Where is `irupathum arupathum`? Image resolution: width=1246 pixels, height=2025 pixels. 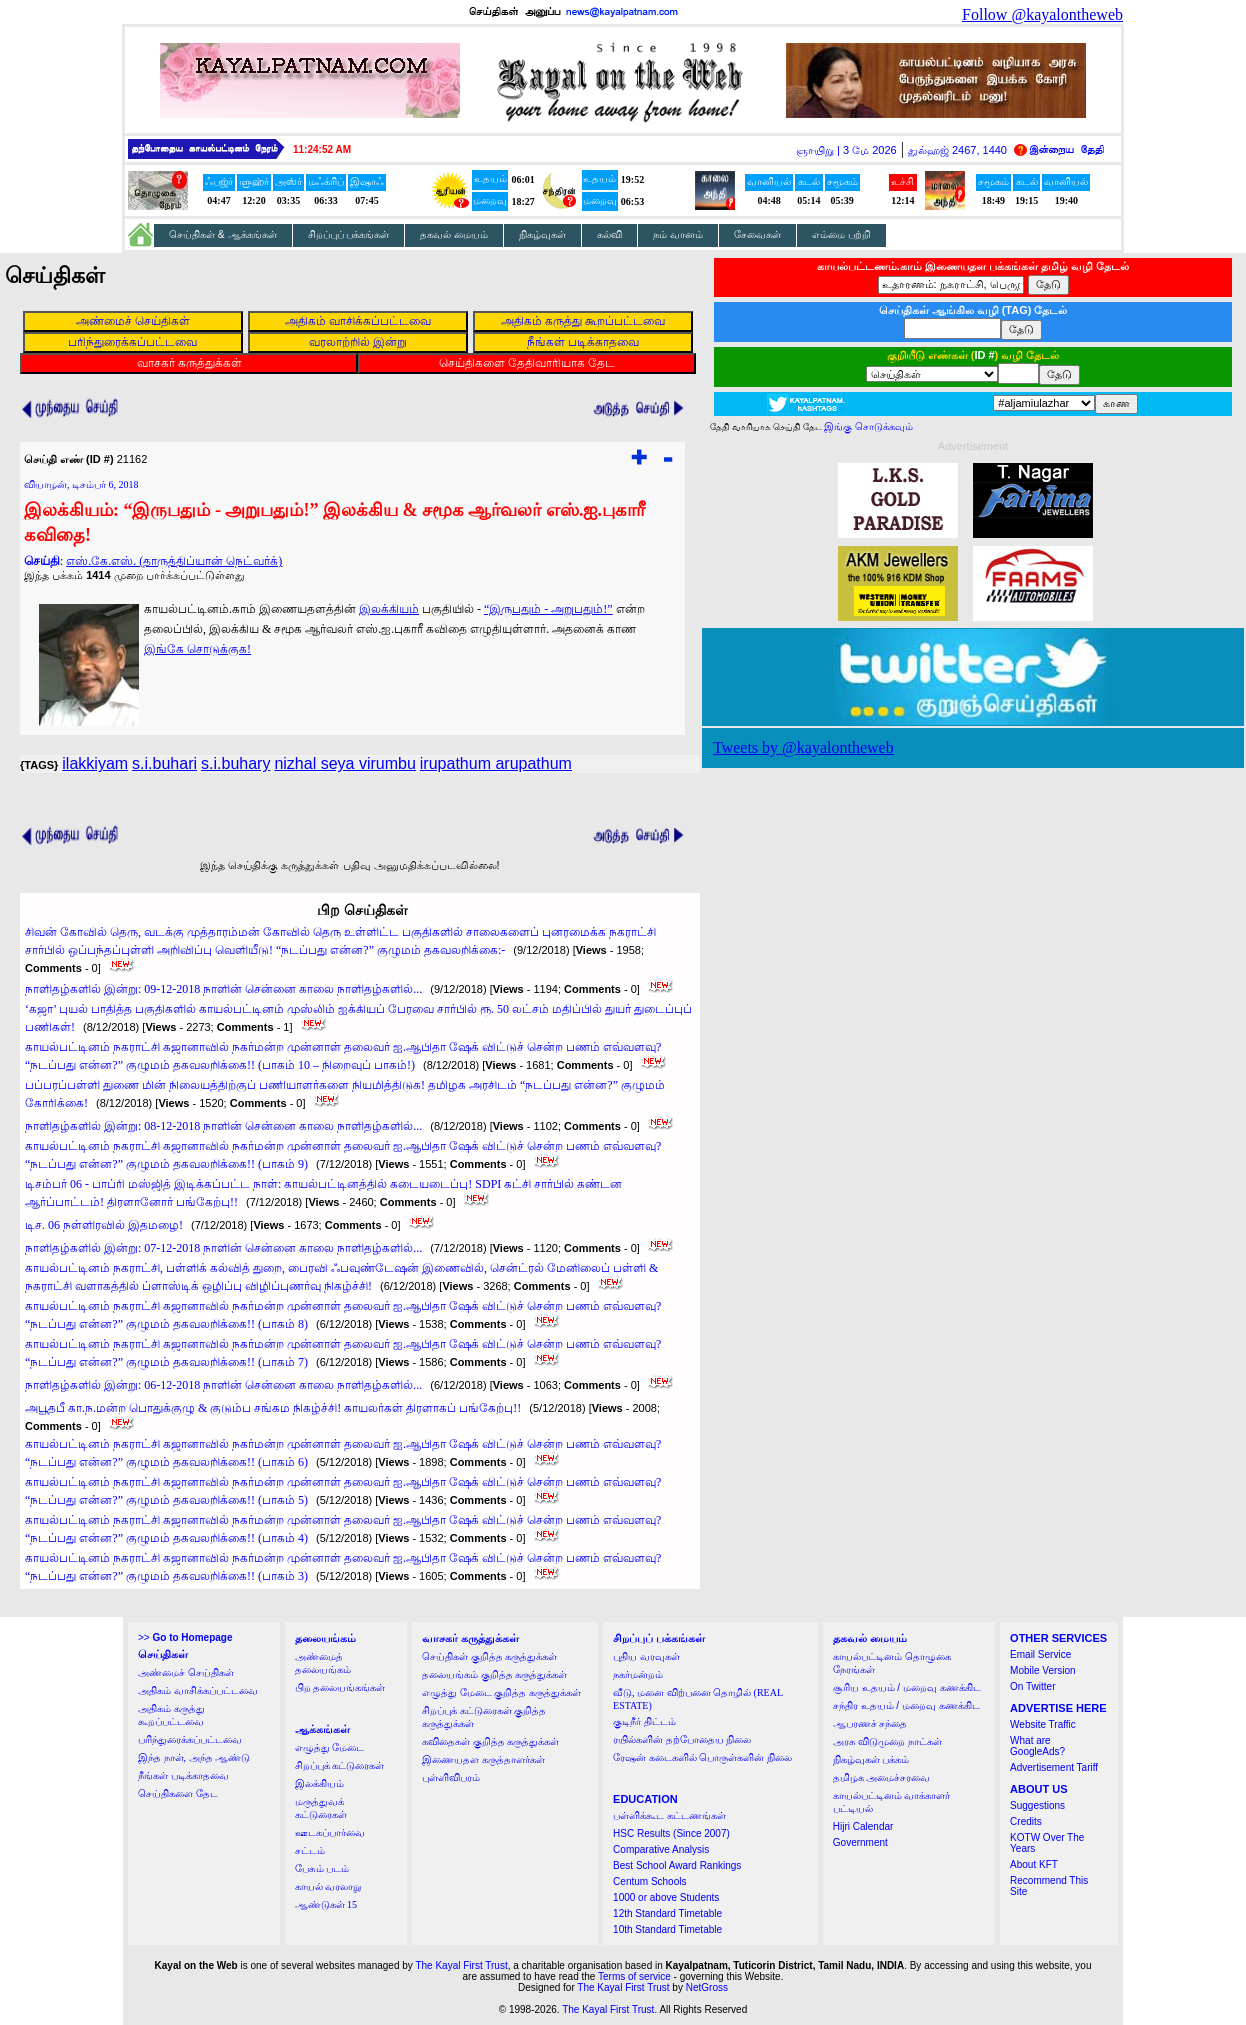 irupathum arupathum is located at coordinates (496, 763).